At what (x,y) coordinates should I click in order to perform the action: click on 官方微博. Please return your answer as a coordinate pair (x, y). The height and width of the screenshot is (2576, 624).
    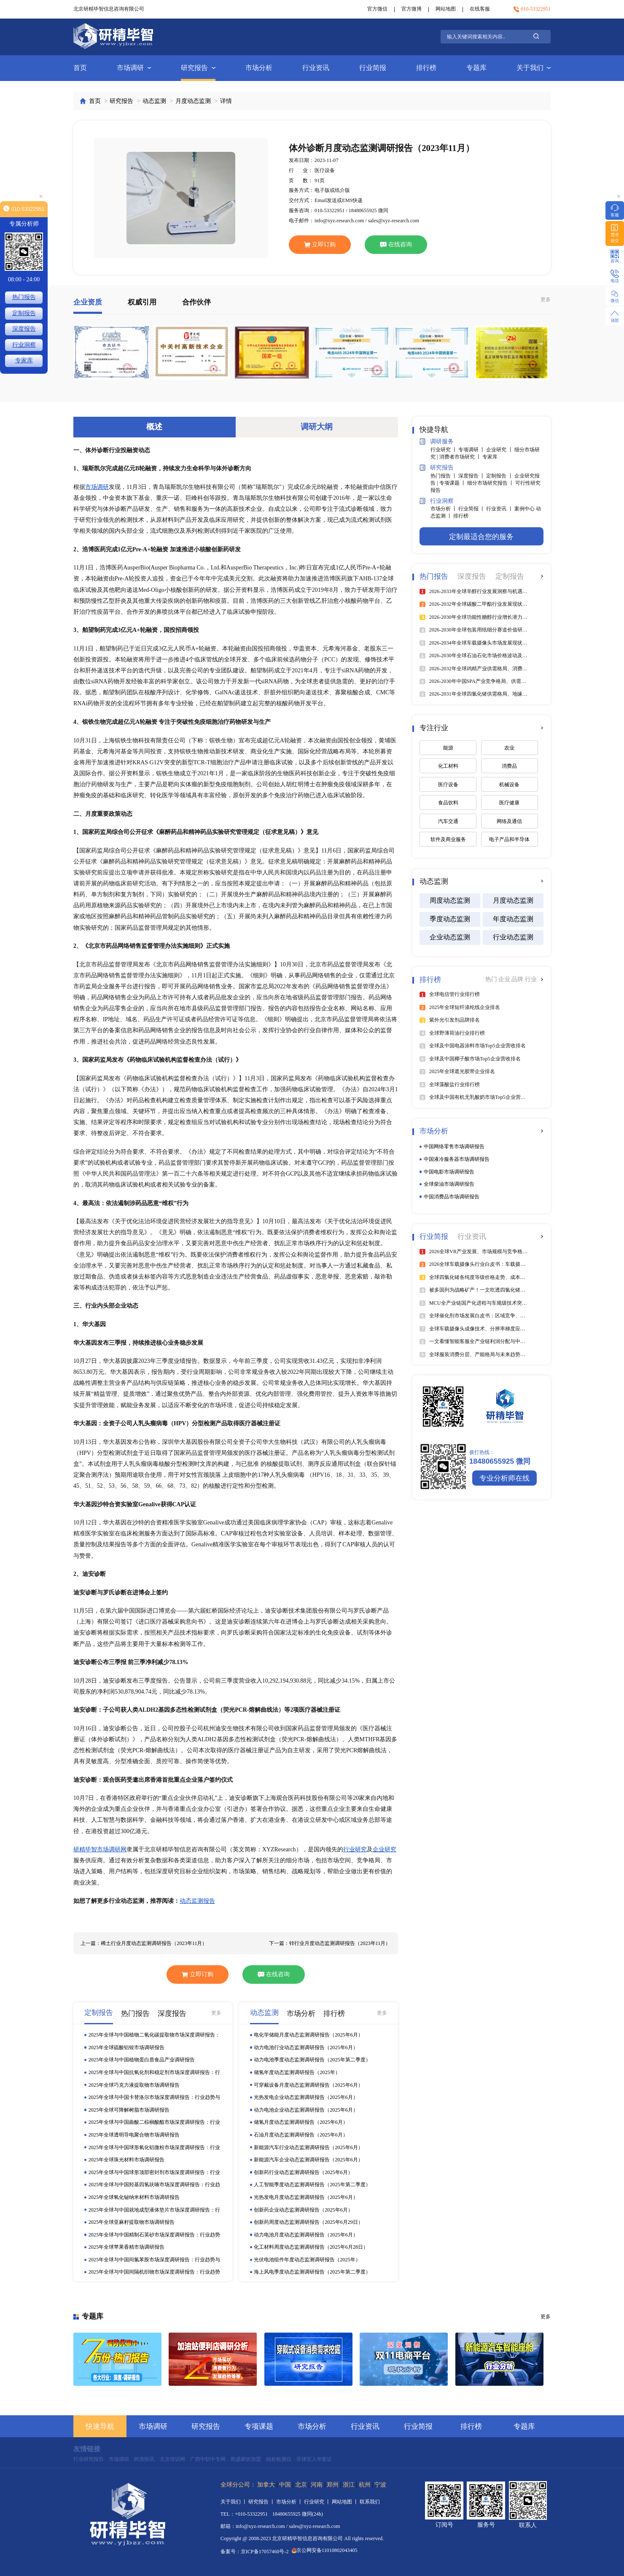
    Looking at the image, I should click on (411, 9).